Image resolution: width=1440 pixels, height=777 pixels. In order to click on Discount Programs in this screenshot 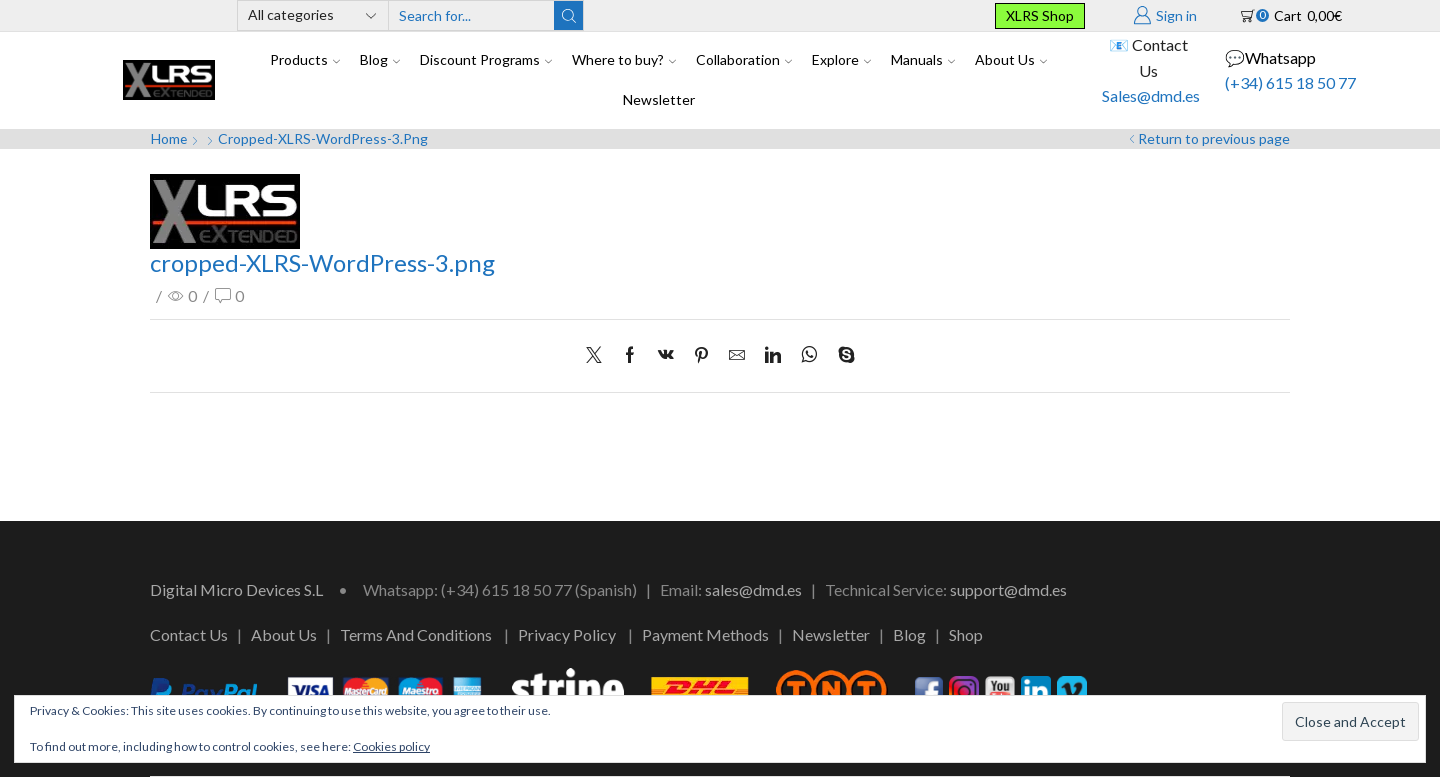, I will do `click(486, 59)`.